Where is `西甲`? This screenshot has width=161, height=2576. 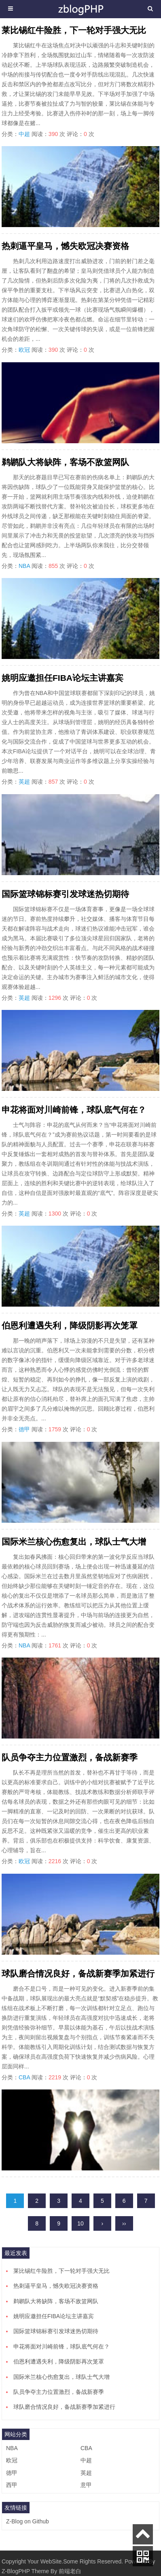
西甲 is located at coordinates (11, 2485).